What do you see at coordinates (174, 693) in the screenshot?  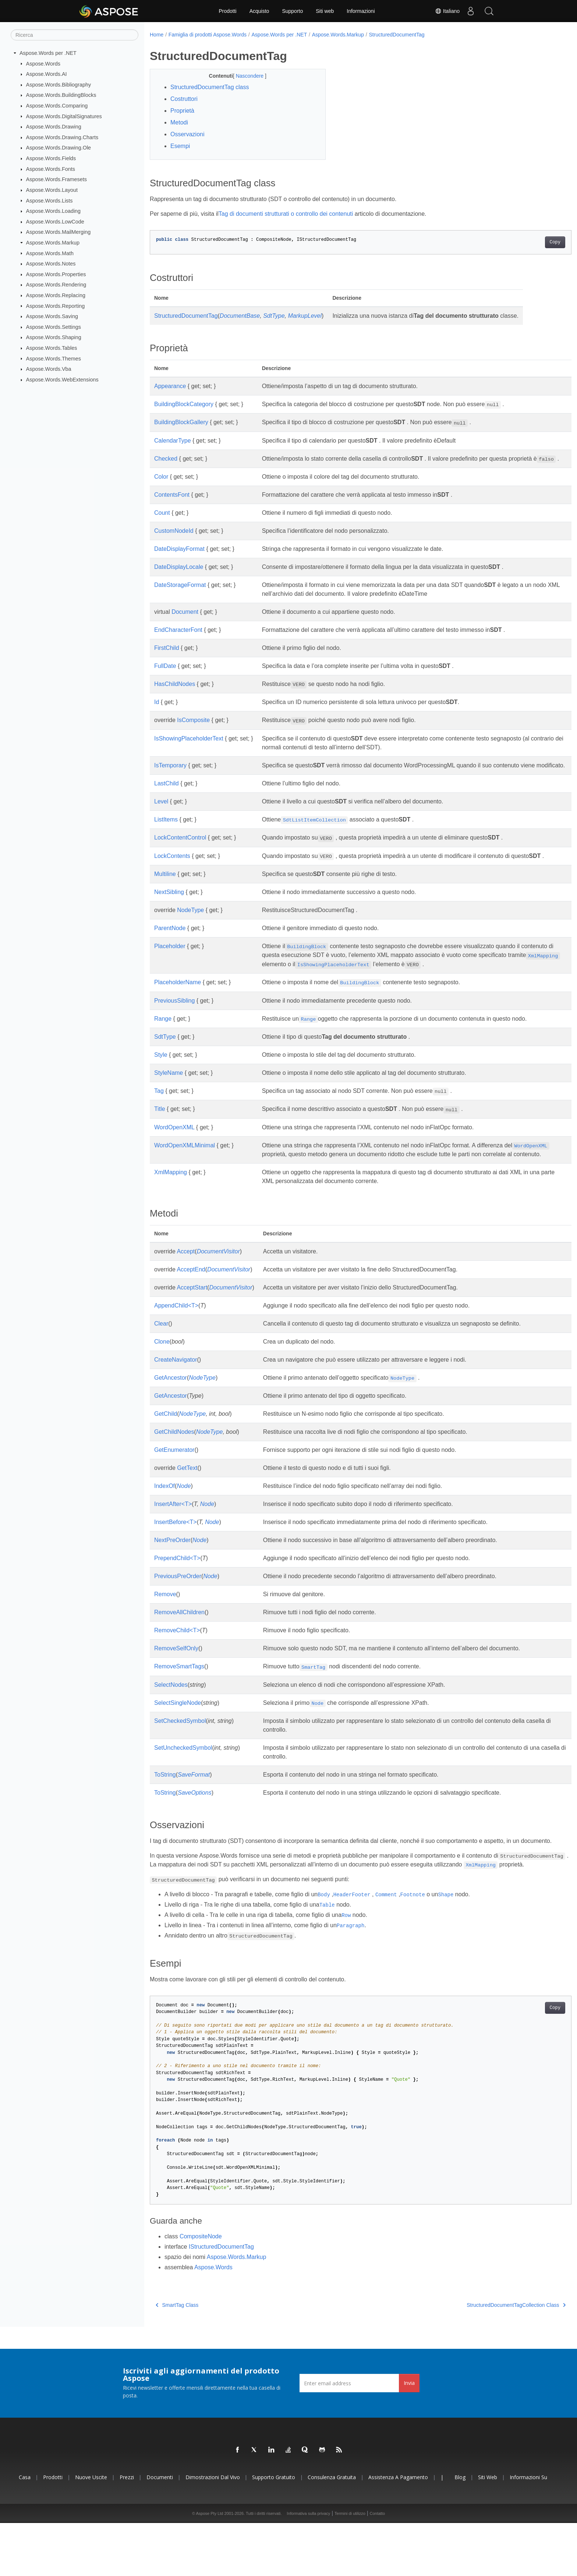 I see `HasChildNodes` at bounding box center [174, 693].